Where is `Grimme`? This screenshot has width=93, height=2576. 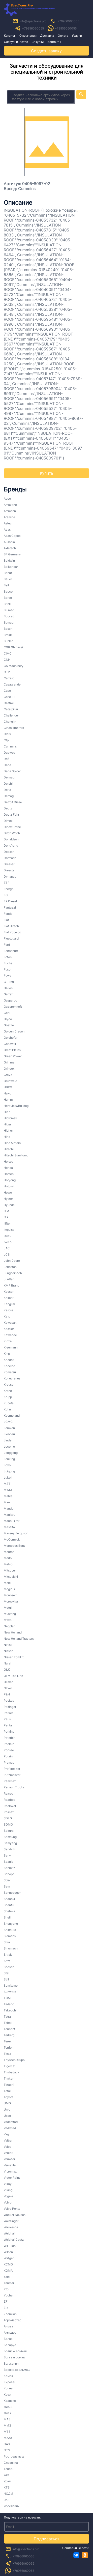
Grimme is located at coordinates (9, 1062).